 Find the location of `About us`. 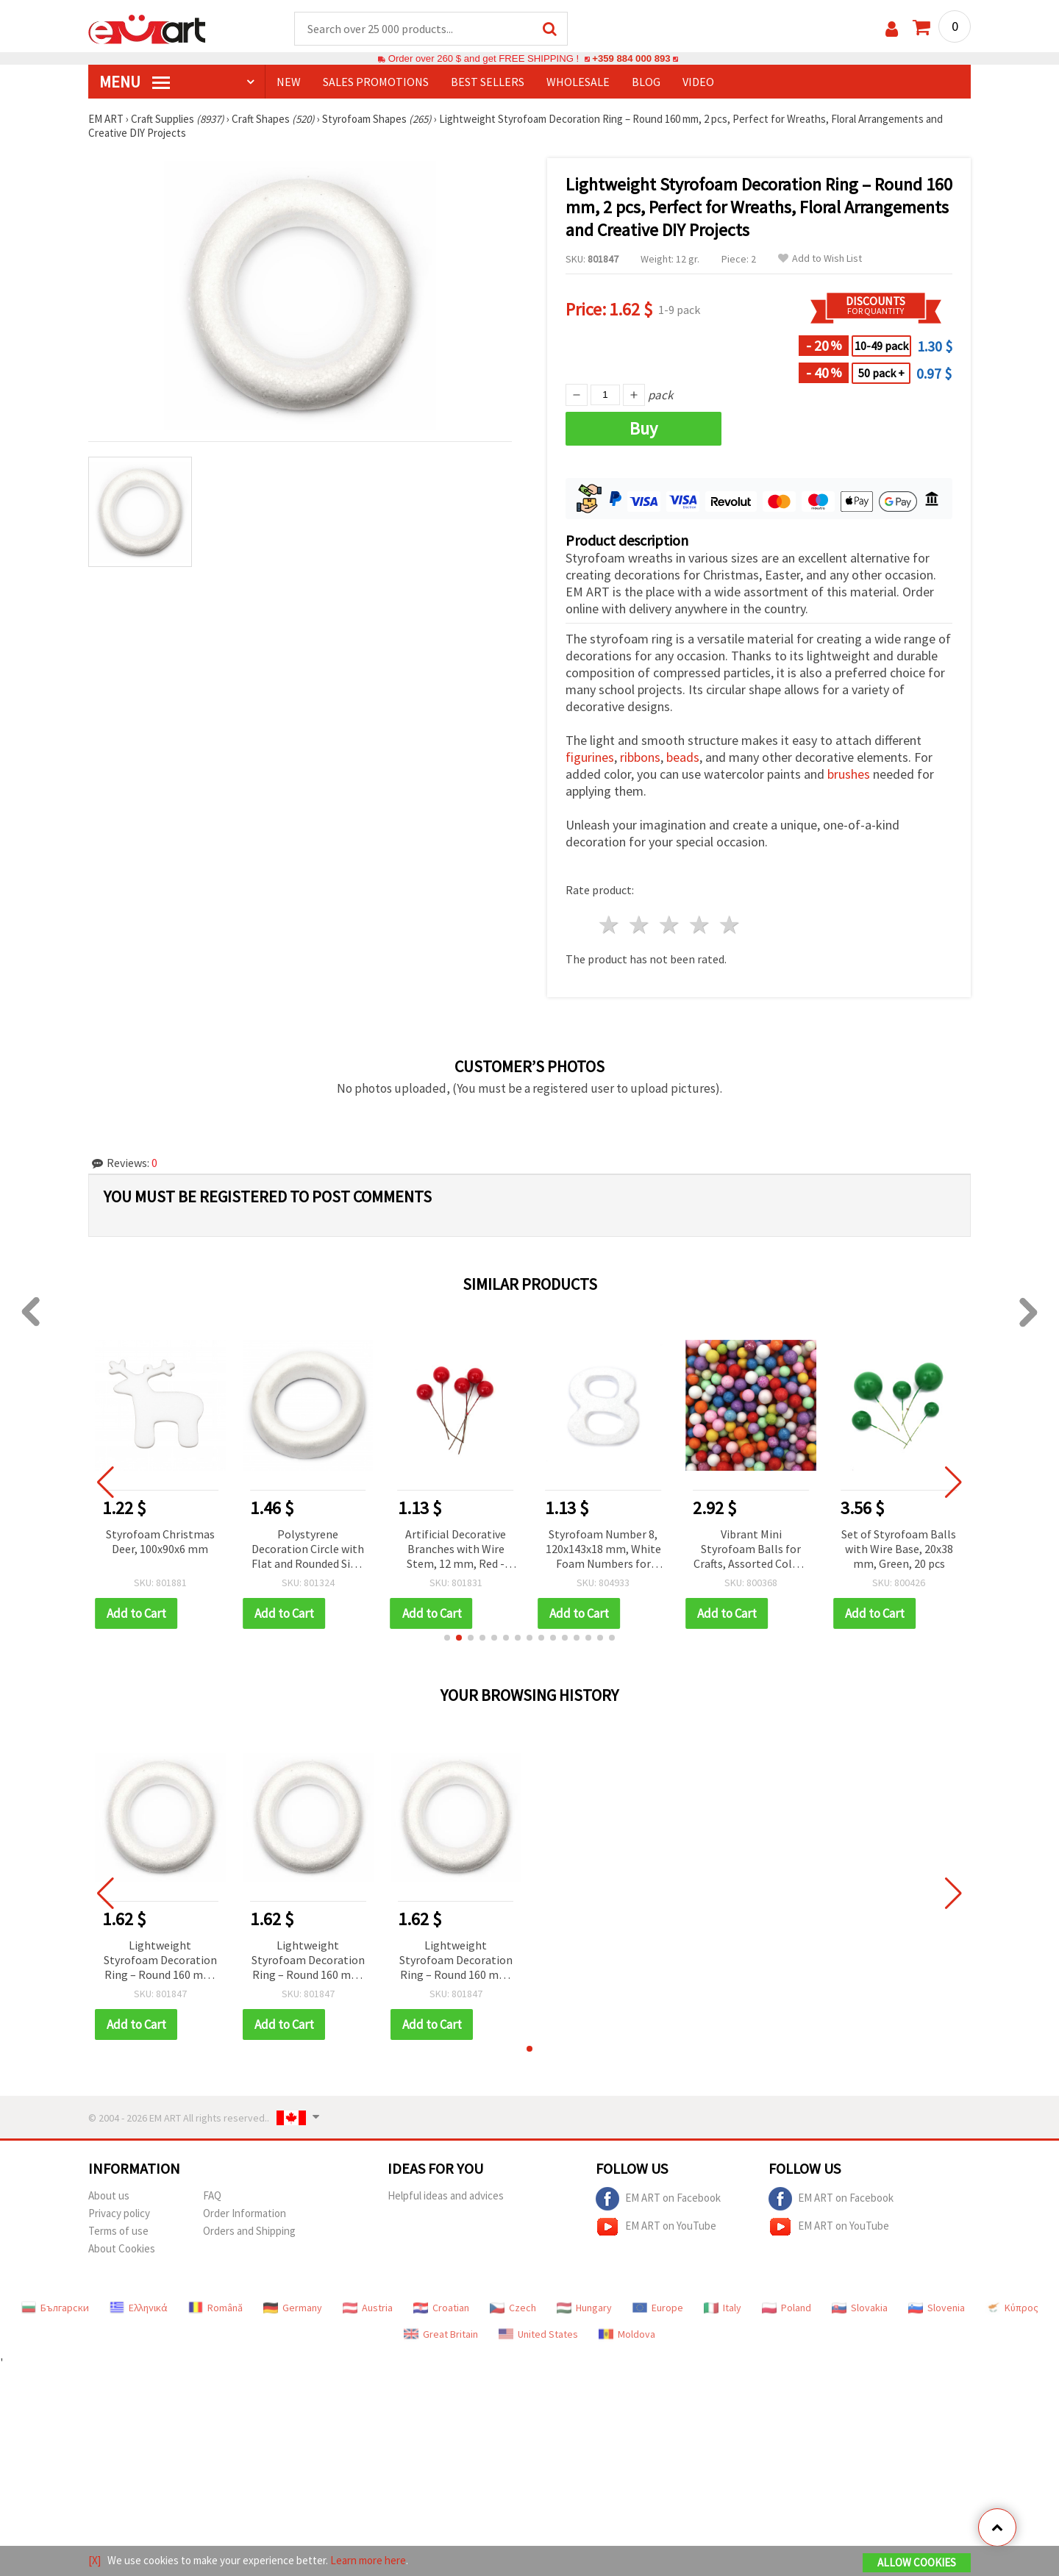

About us is located at coordinates (108, 2195).